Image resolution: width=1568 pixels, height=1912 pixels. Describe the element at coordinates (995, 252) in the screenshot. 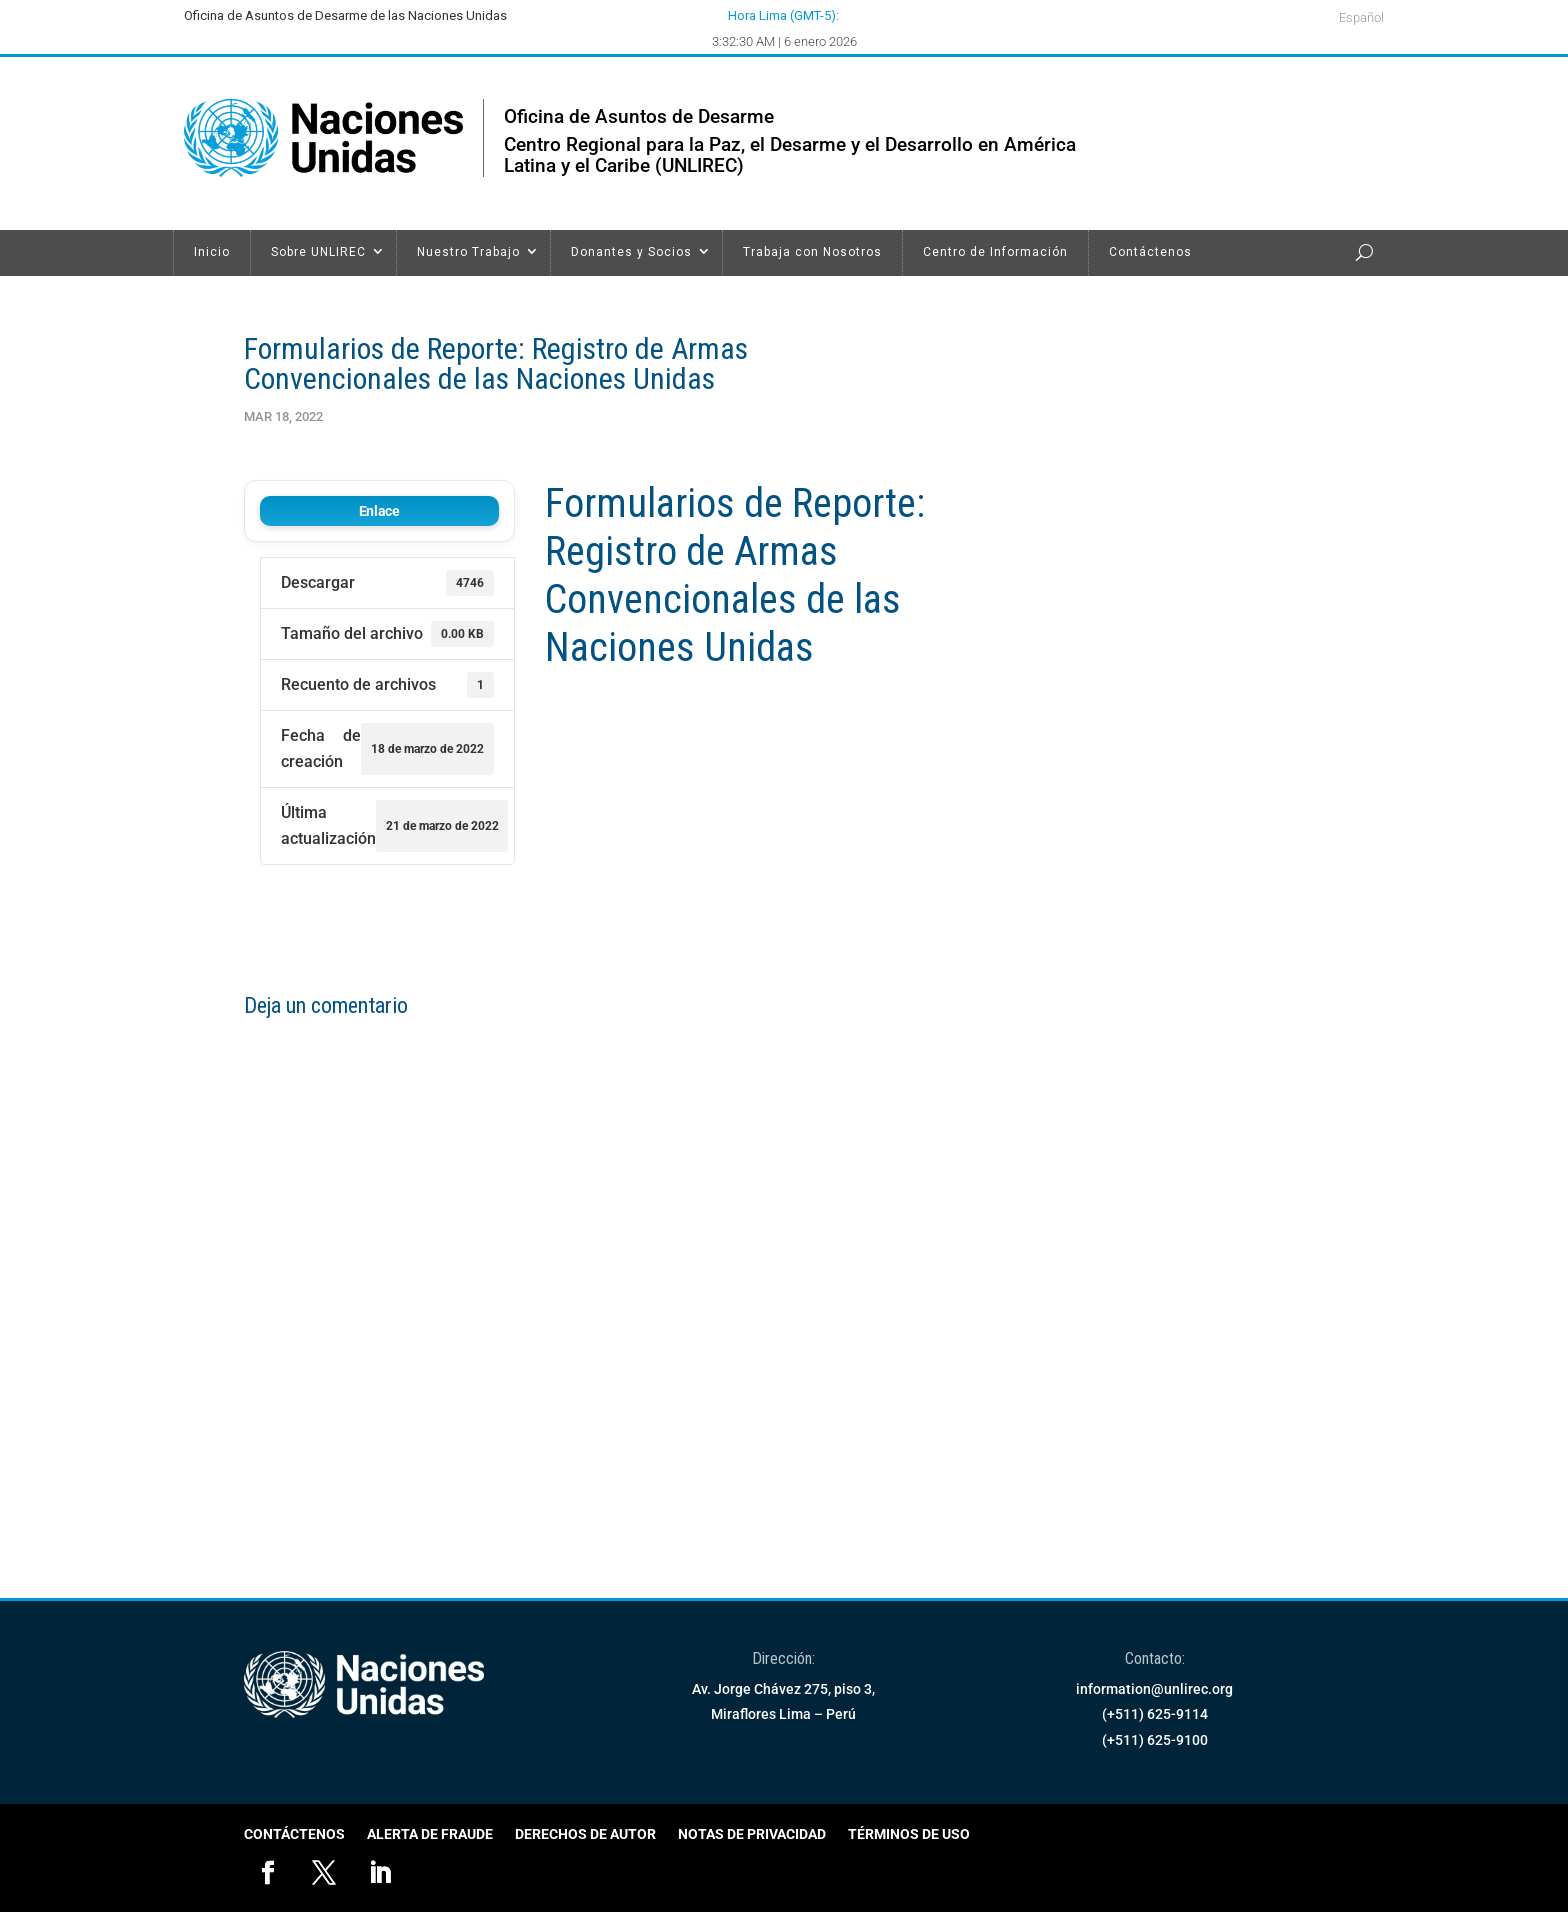

I see `Centro de Información` at that location.